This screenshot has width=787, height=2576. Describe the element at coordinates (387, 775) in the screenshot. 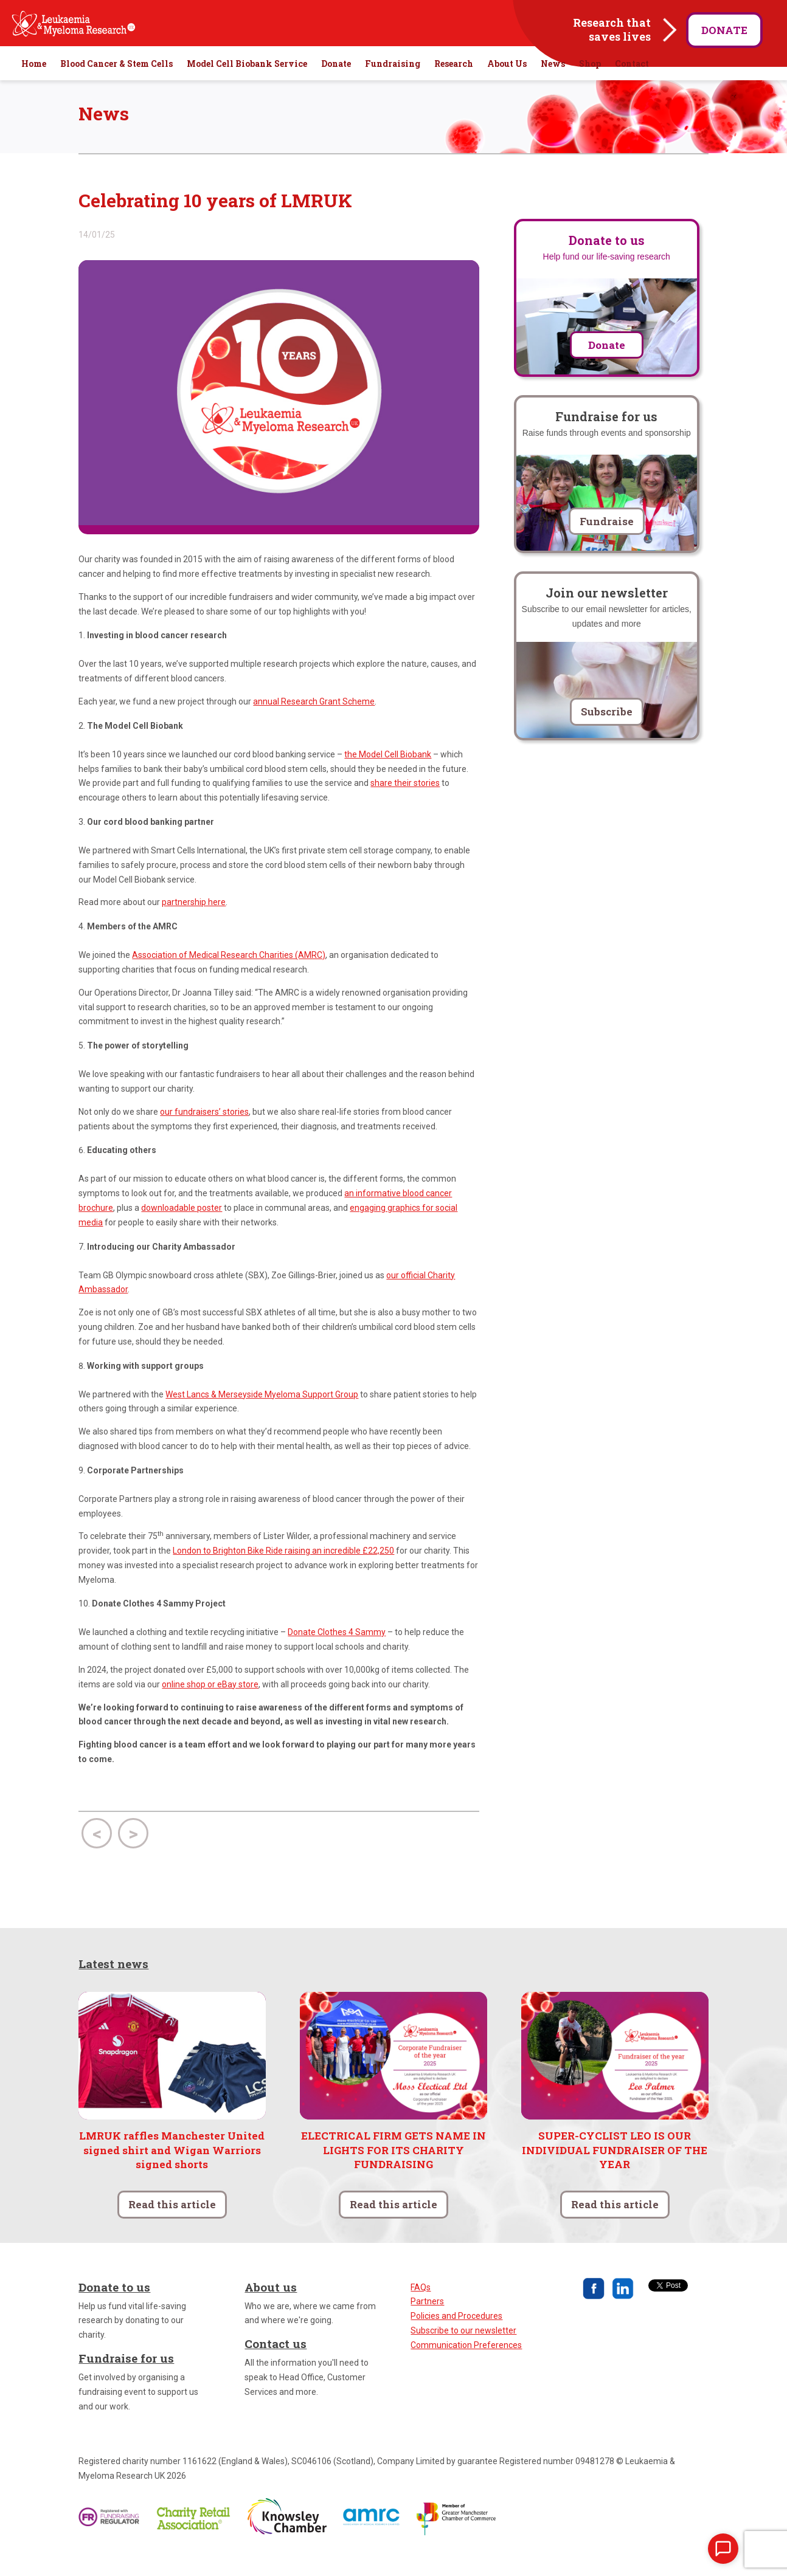

I see `the Model Cell Biobank` at that location.